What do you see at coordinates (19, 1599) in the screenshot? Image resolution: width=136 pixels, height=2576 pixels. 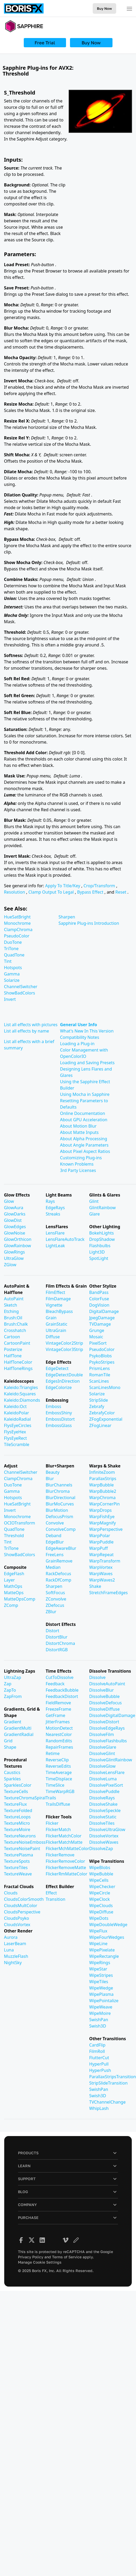 I see `MatteOpsComp` at bounding box center [19, 1599].